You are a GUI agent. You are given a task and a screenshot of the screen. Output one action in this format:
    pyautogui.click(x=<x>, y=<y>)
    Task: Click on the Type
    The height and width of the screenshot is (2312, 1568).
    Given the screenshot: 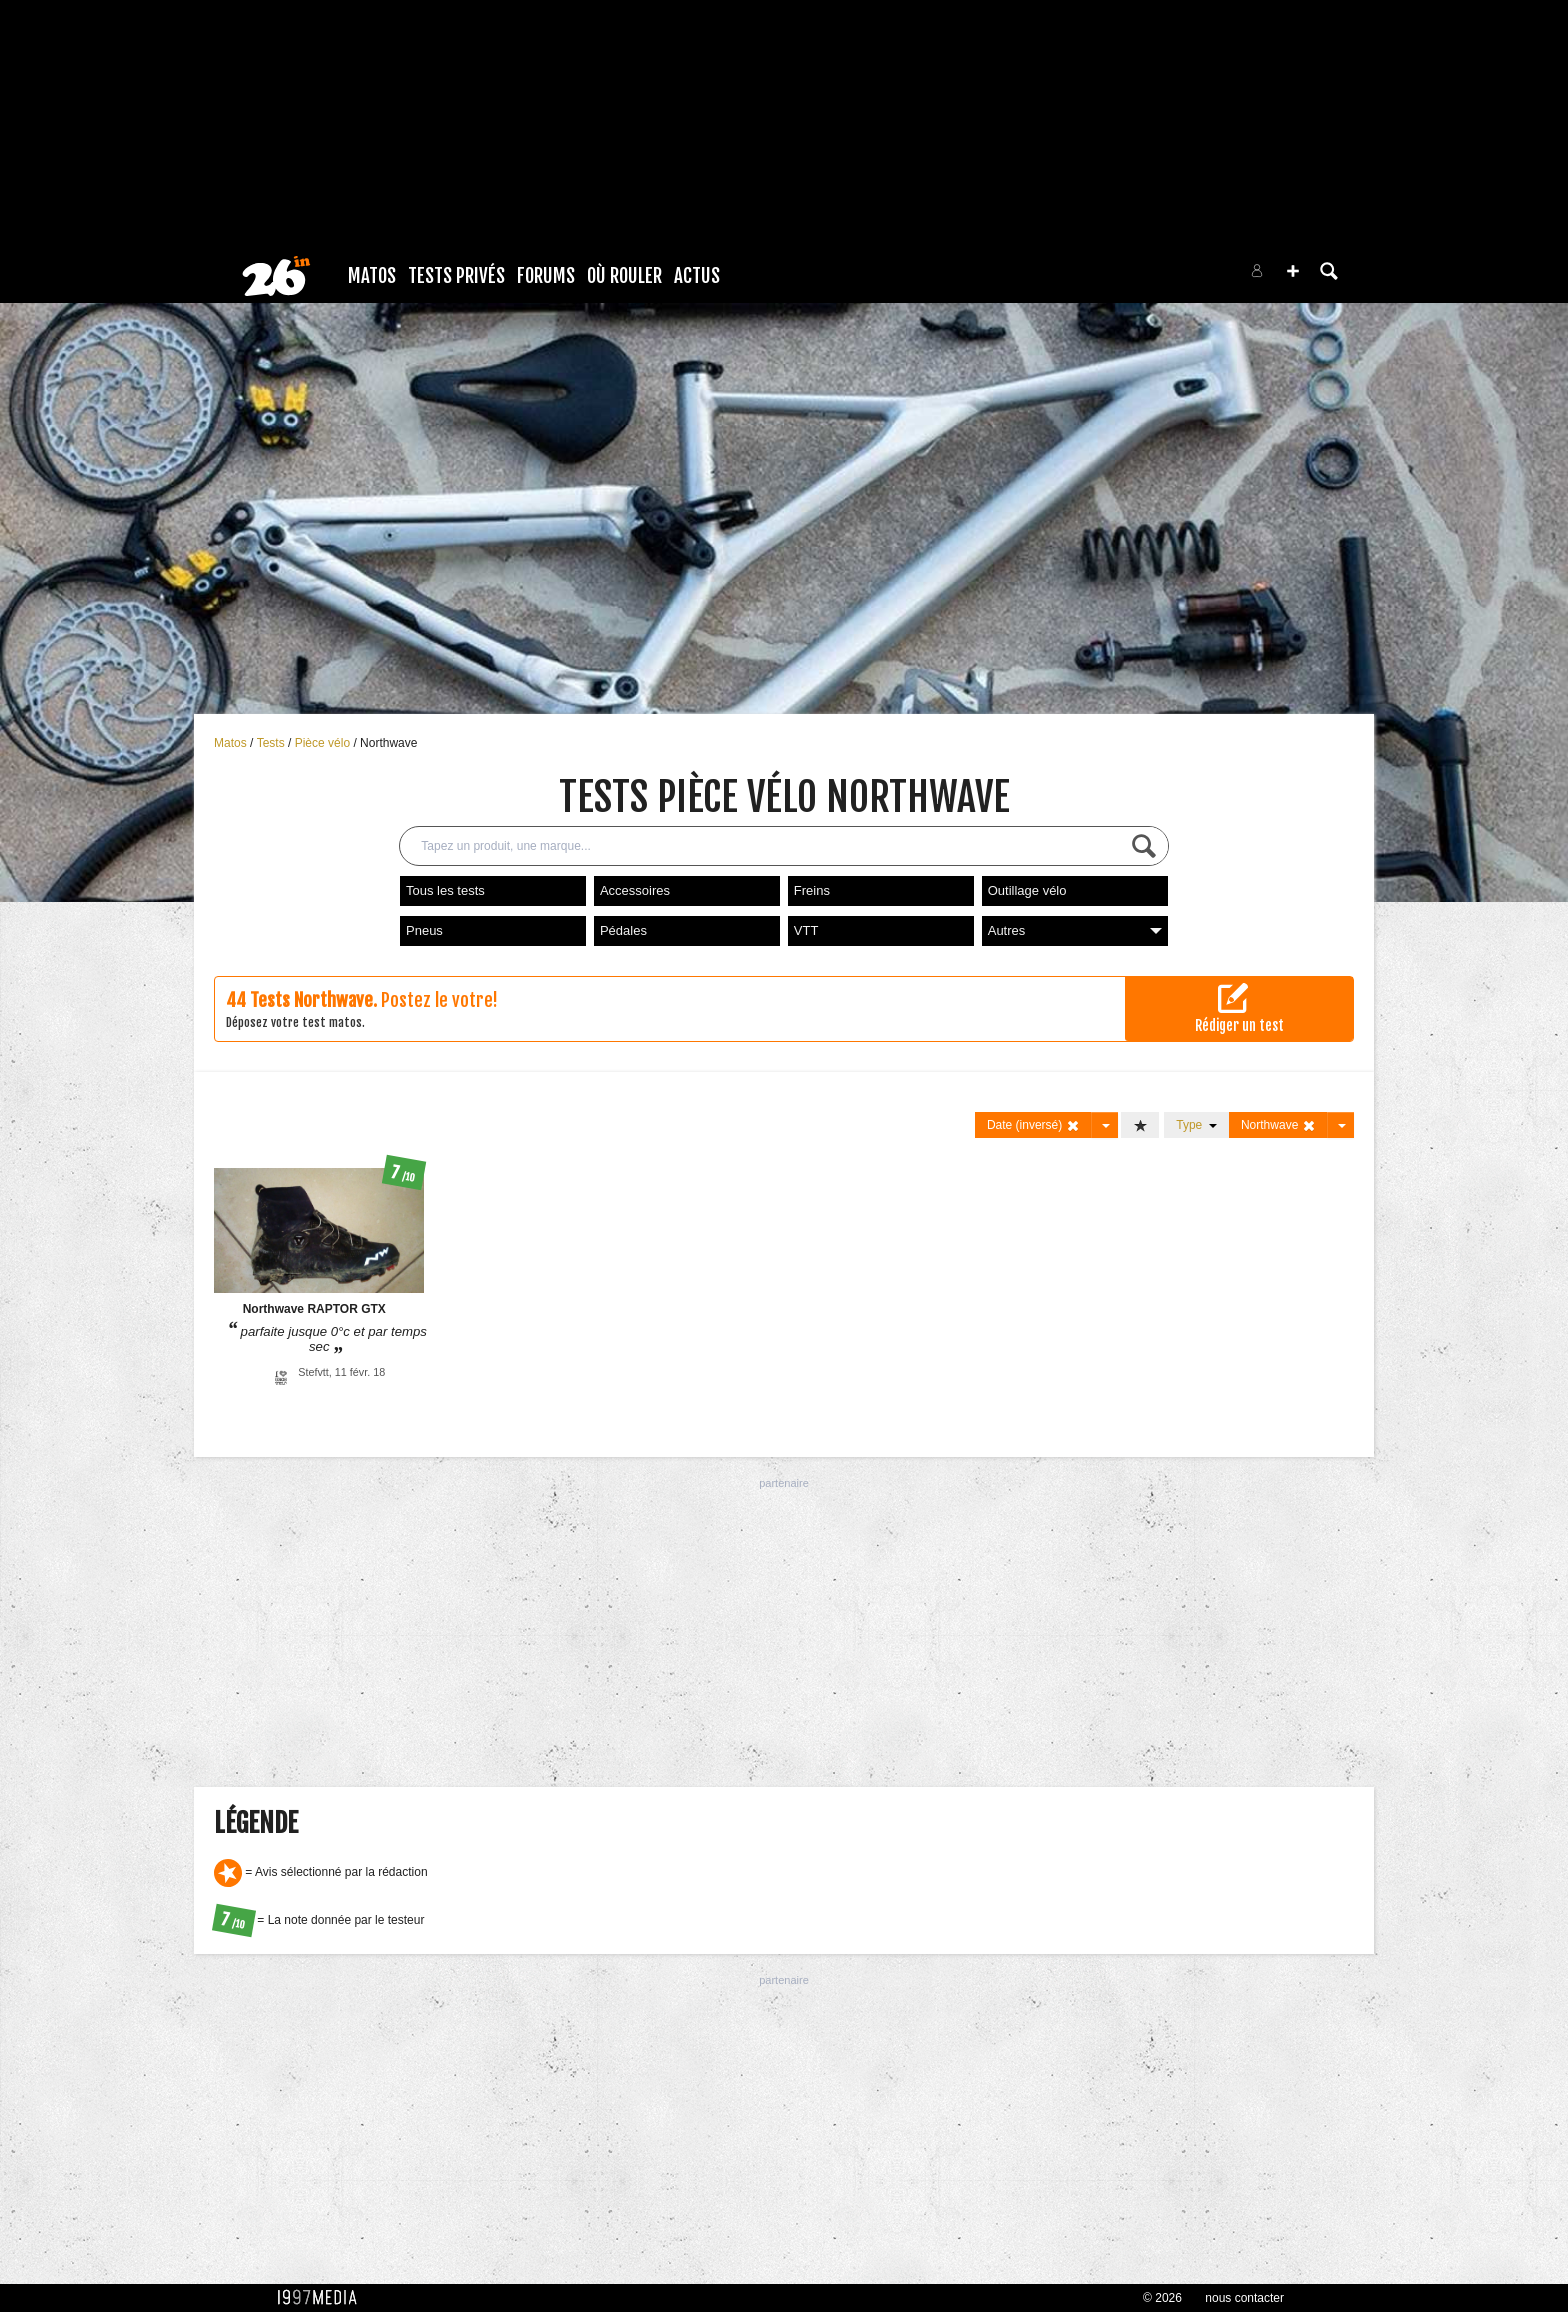 What is the action you would take?
    pyautogui.click(x=1196, y=1125)
    